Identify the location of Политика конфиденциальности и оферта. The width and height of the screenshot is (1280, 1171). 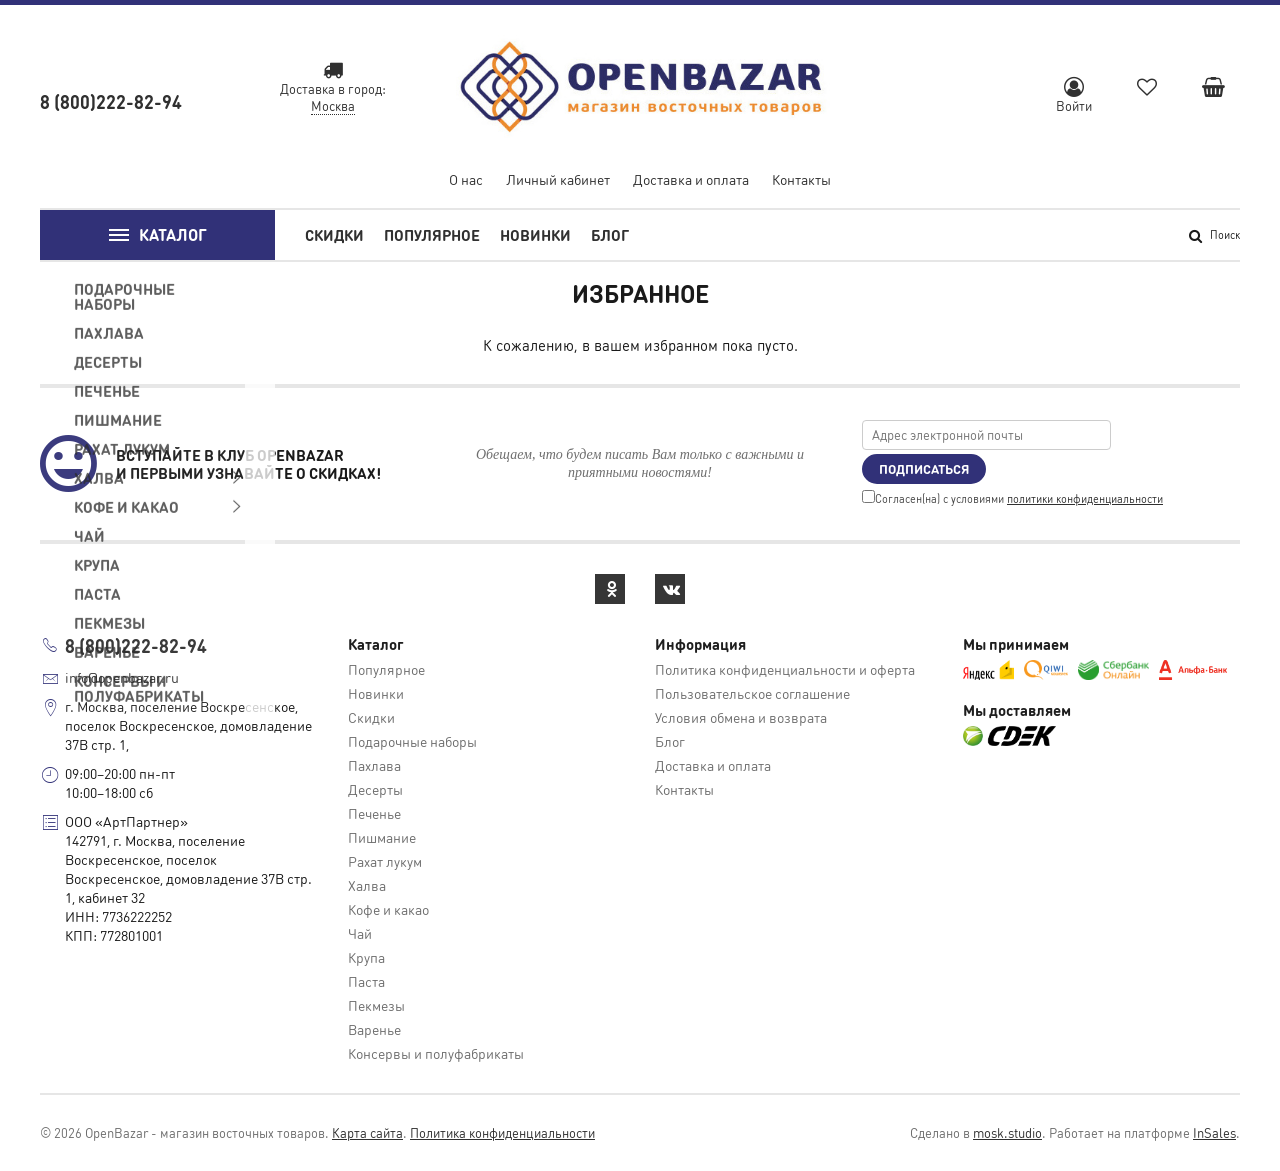
(785, 669).